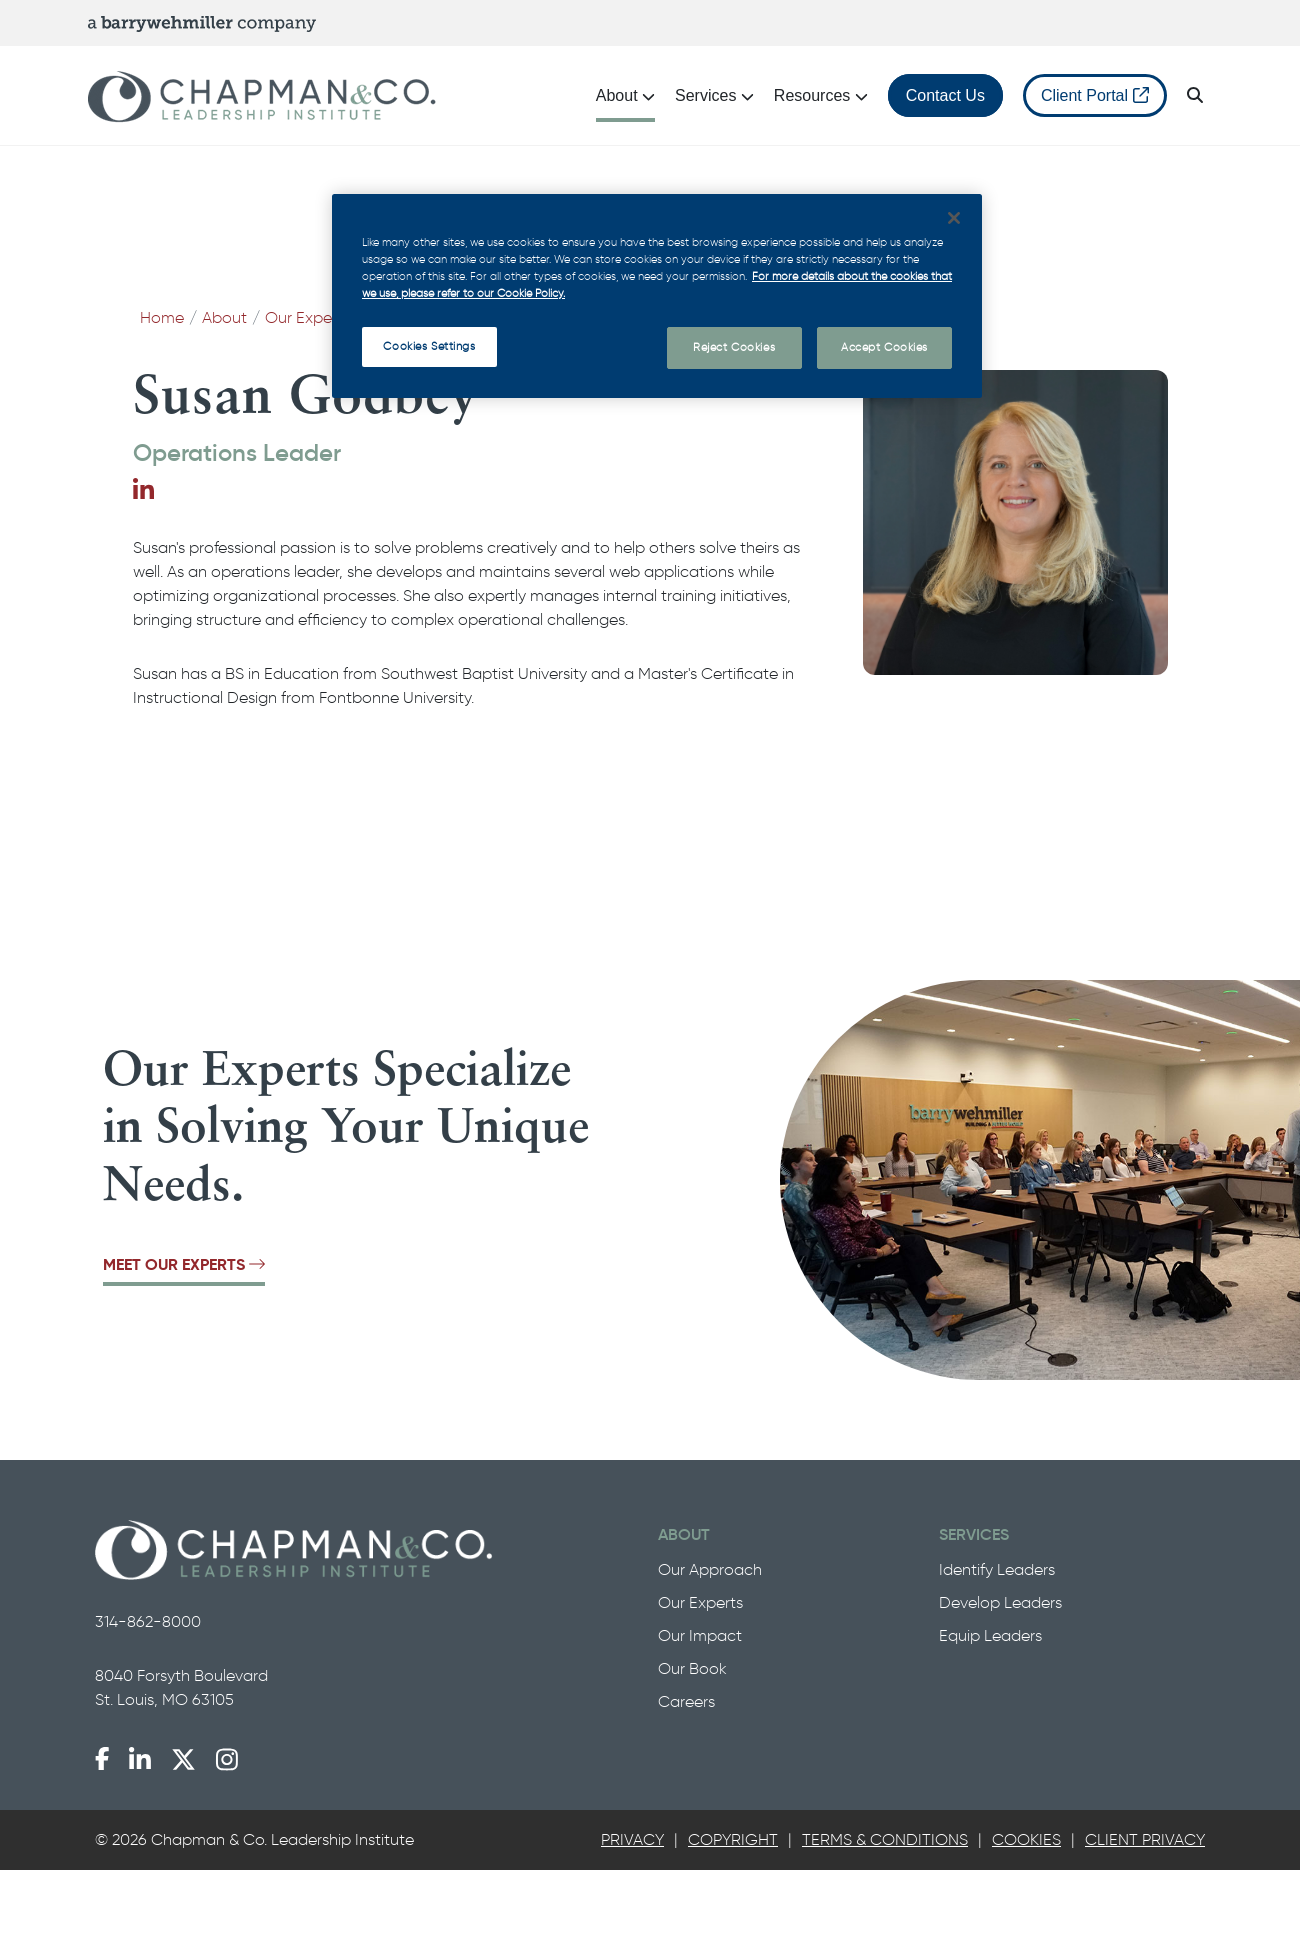 This screenshot has width=1300, height=1942. What do you see at coordinates (1000, 1602) in the screenshot?
I see `Develop Leaders` at bounding box center [1000, 1602].